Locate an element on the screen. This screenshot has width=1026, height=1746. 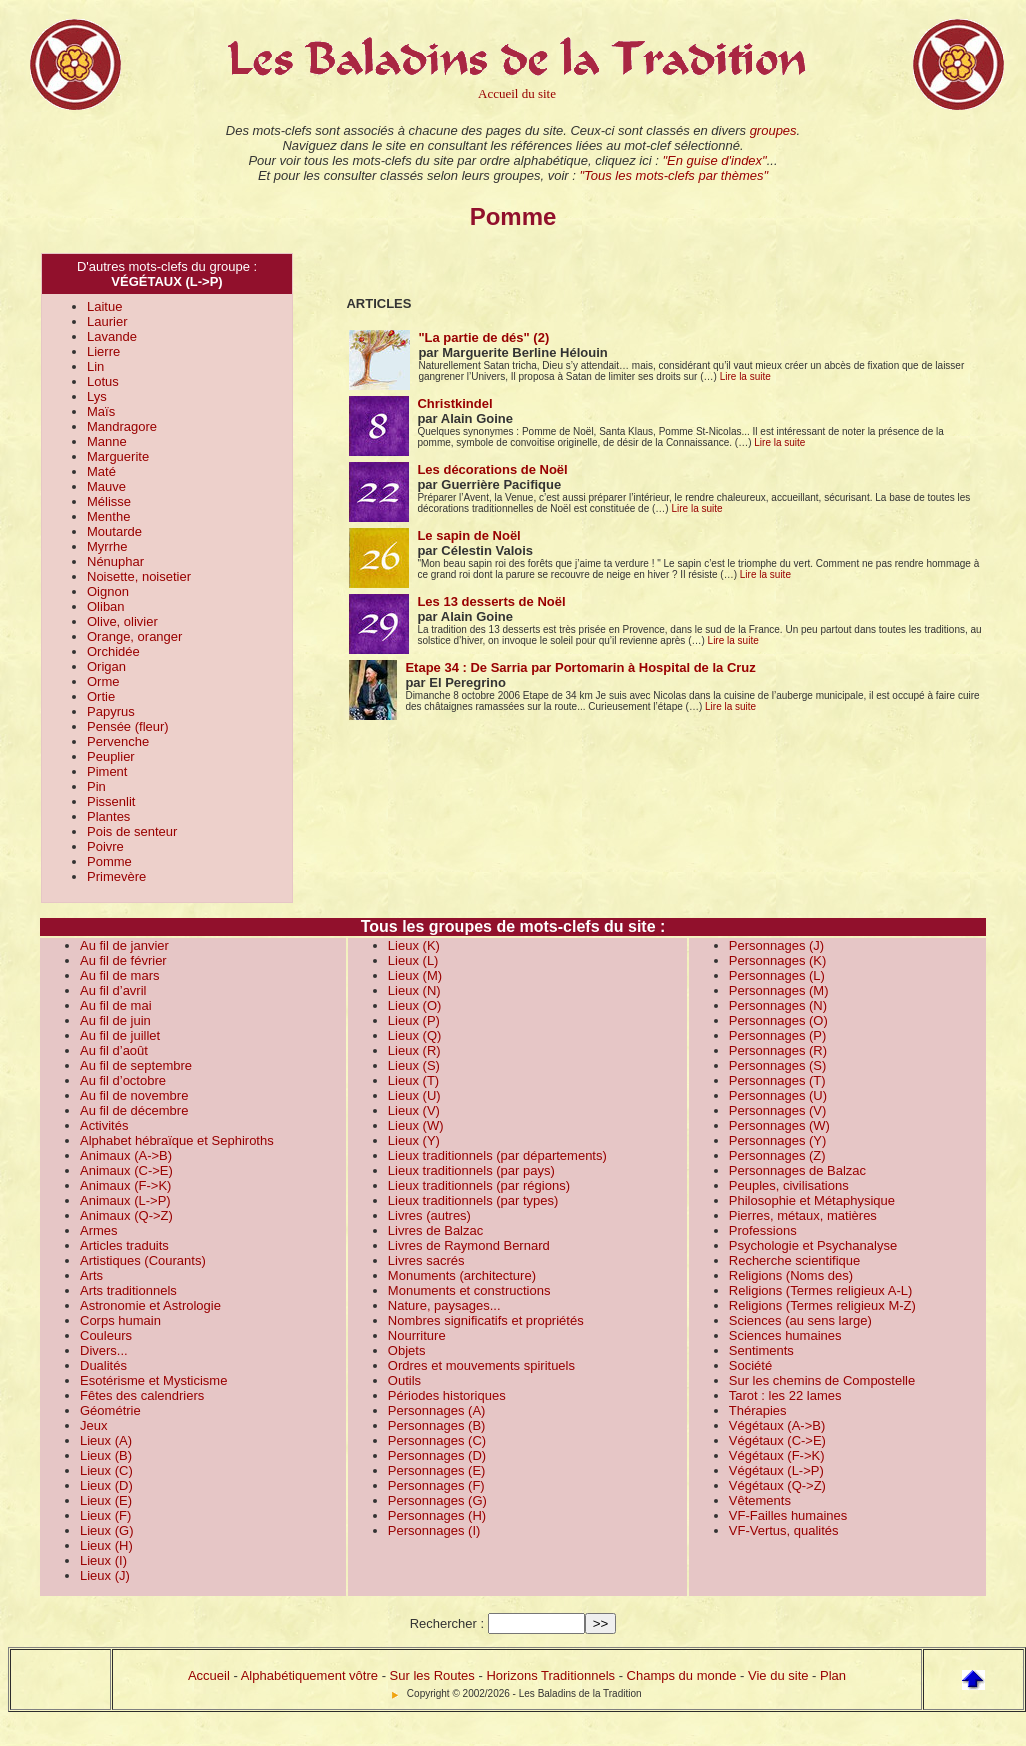
Lire la suite is located at coordinates (745, 376).